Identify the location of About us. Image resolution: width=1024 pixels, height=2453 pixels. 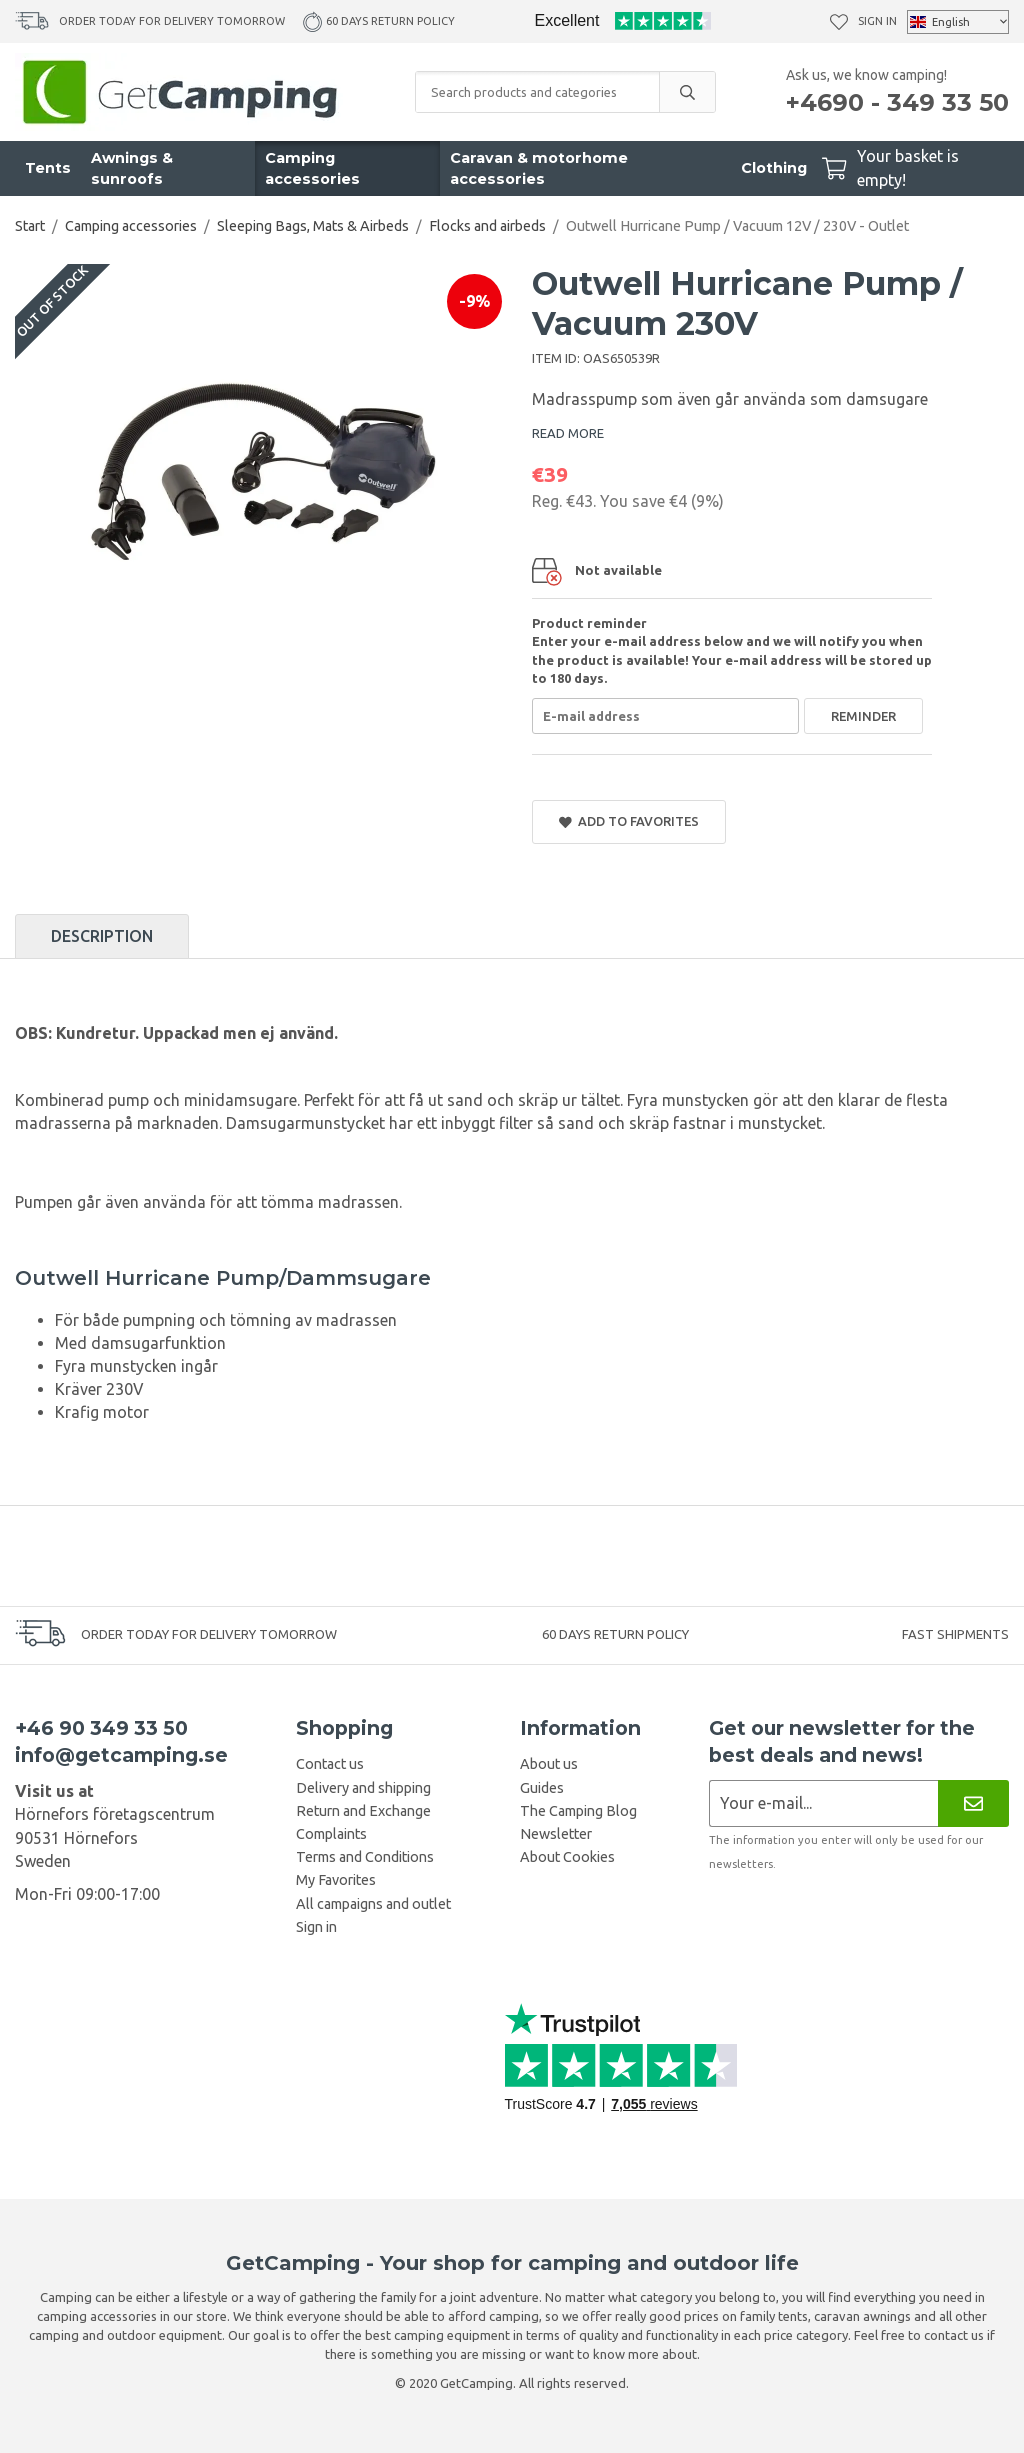
(549, 1764).